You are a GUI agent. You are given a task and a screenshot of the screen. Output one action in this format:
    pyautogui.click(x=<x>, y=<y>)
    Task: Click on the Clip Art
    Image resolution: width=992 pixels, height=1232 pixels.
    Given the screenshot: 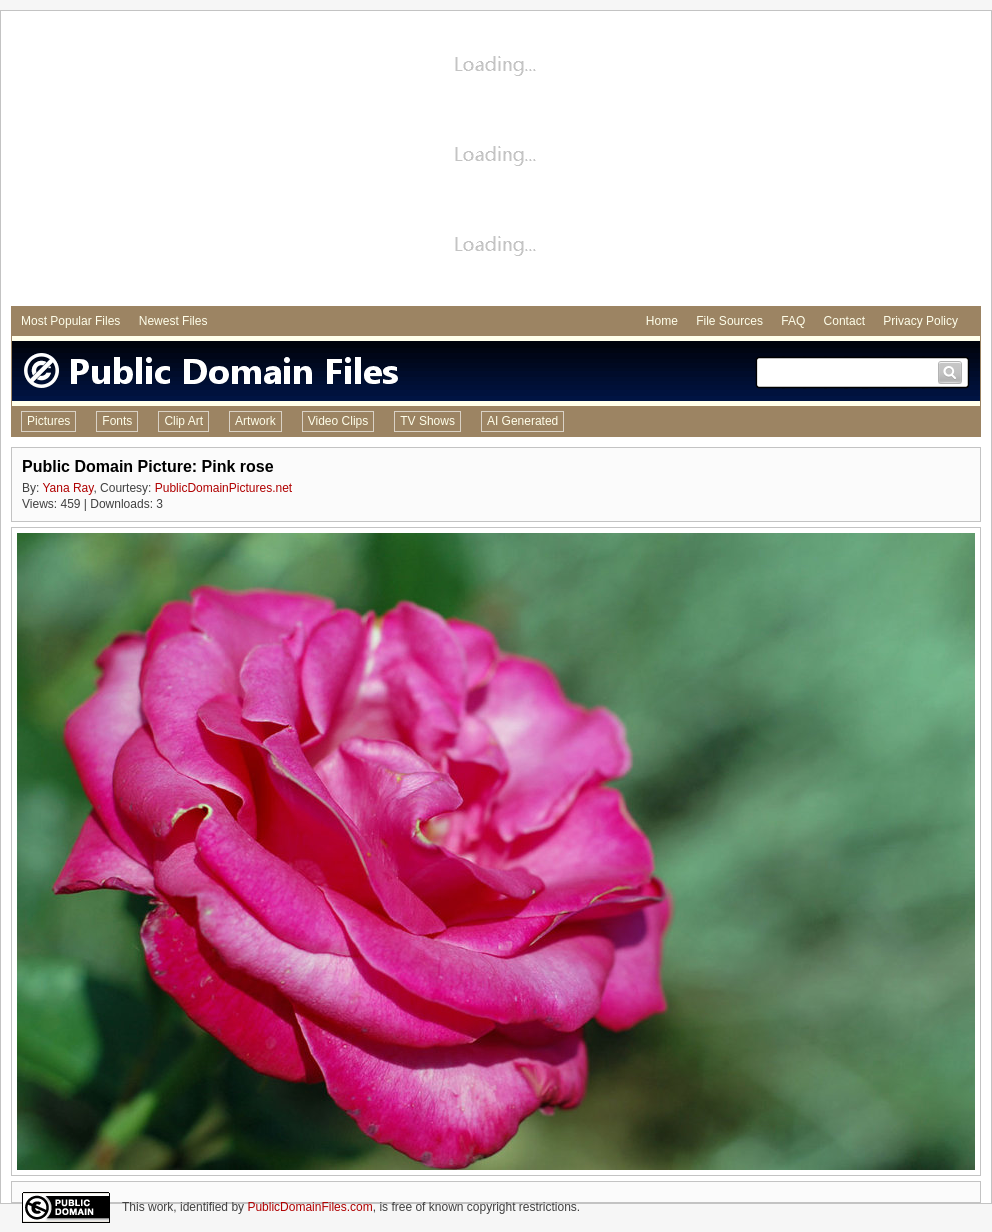 What is the action you would take?
    pyautogui.click(x=183, y=421)
    